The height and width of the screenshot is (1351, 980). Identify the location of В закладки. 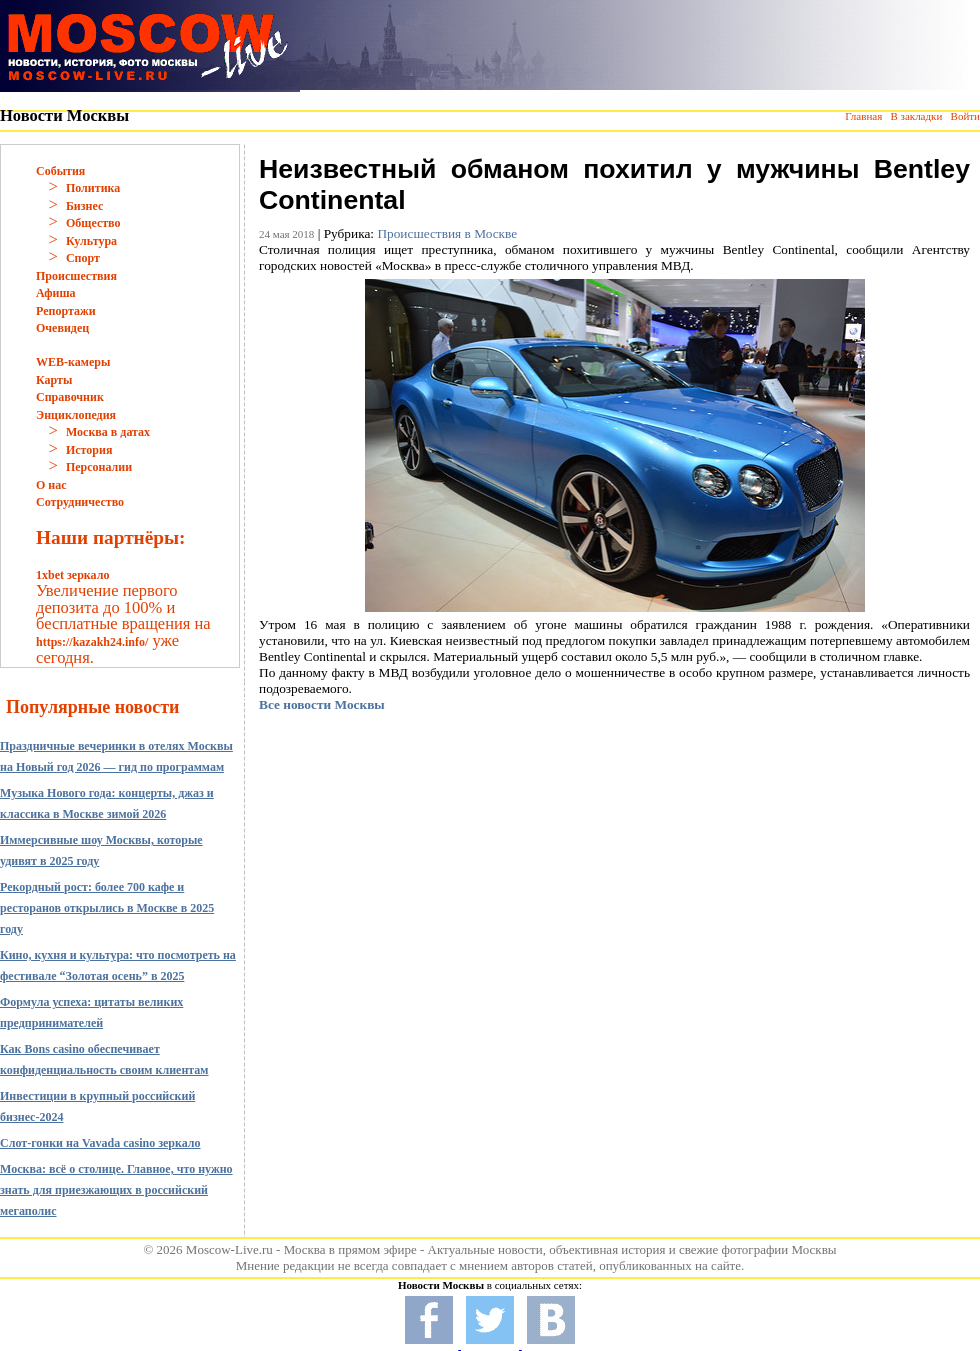
(916, 116).